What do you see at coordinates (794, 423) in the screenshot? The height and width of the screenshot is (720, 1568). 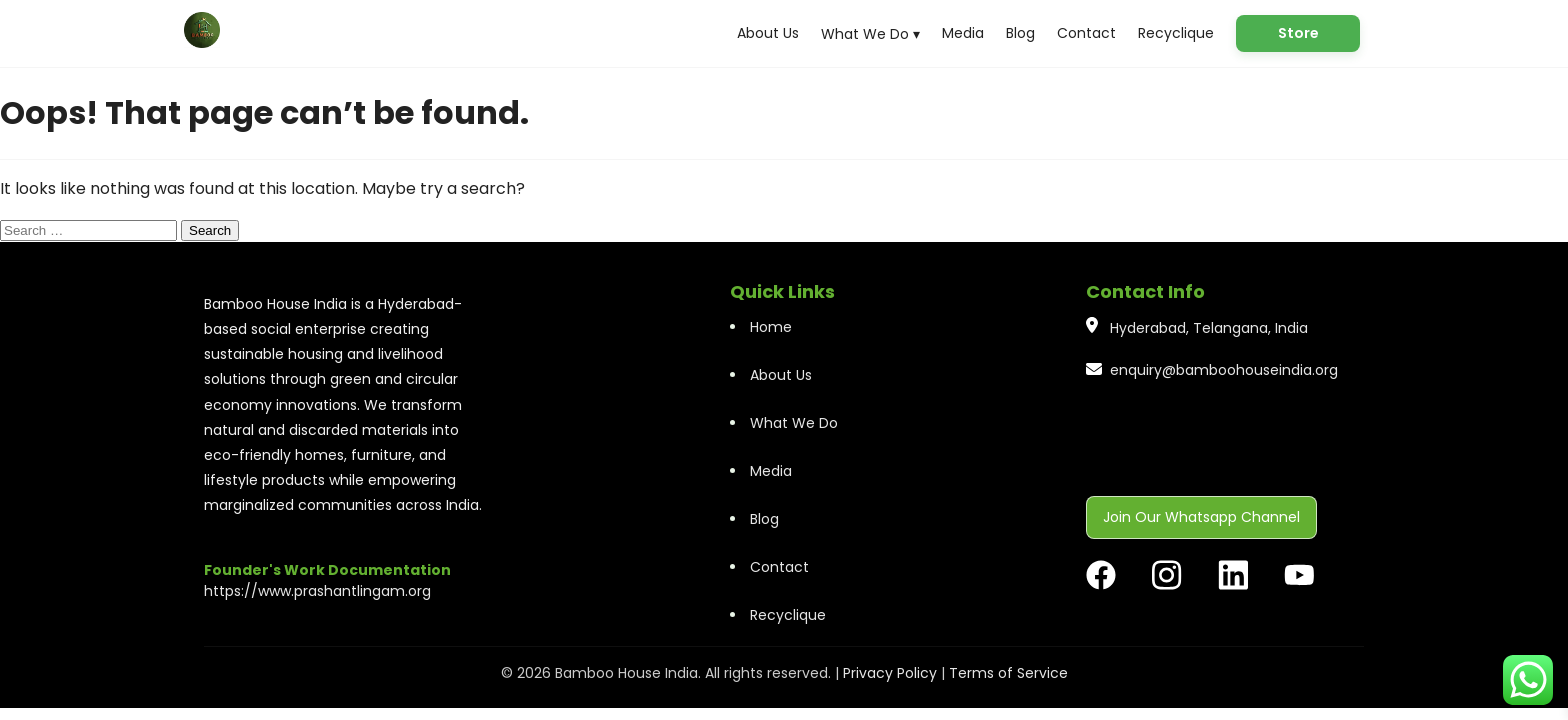 I see `What We Do` at bounding box center [794, 423].